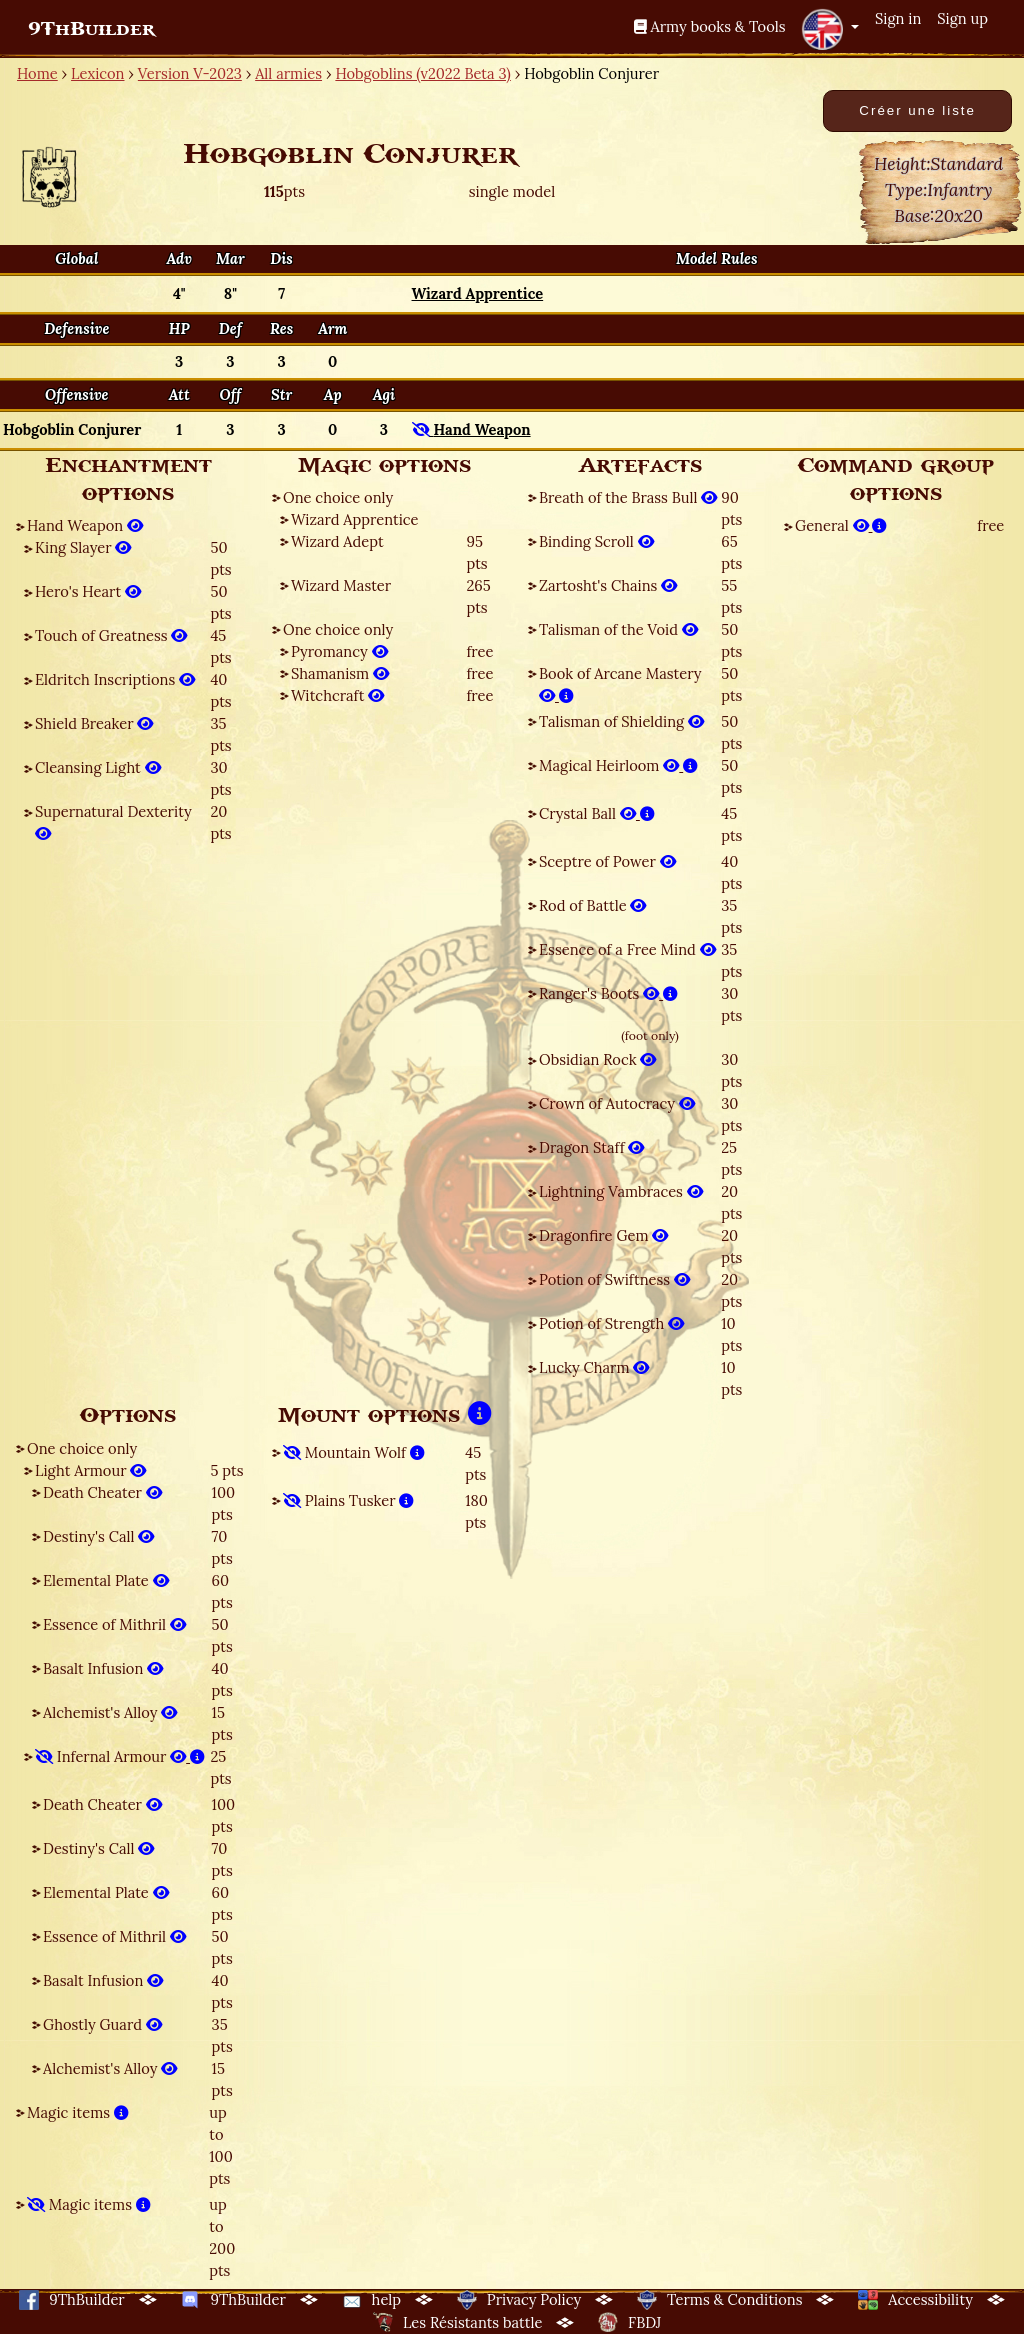 This screenshot has width=1024, height=2334. What do you see at coordinates (103, 1668) in the screenshot?
I see `Basalt Infusion` at bounding box center [103, 1668].